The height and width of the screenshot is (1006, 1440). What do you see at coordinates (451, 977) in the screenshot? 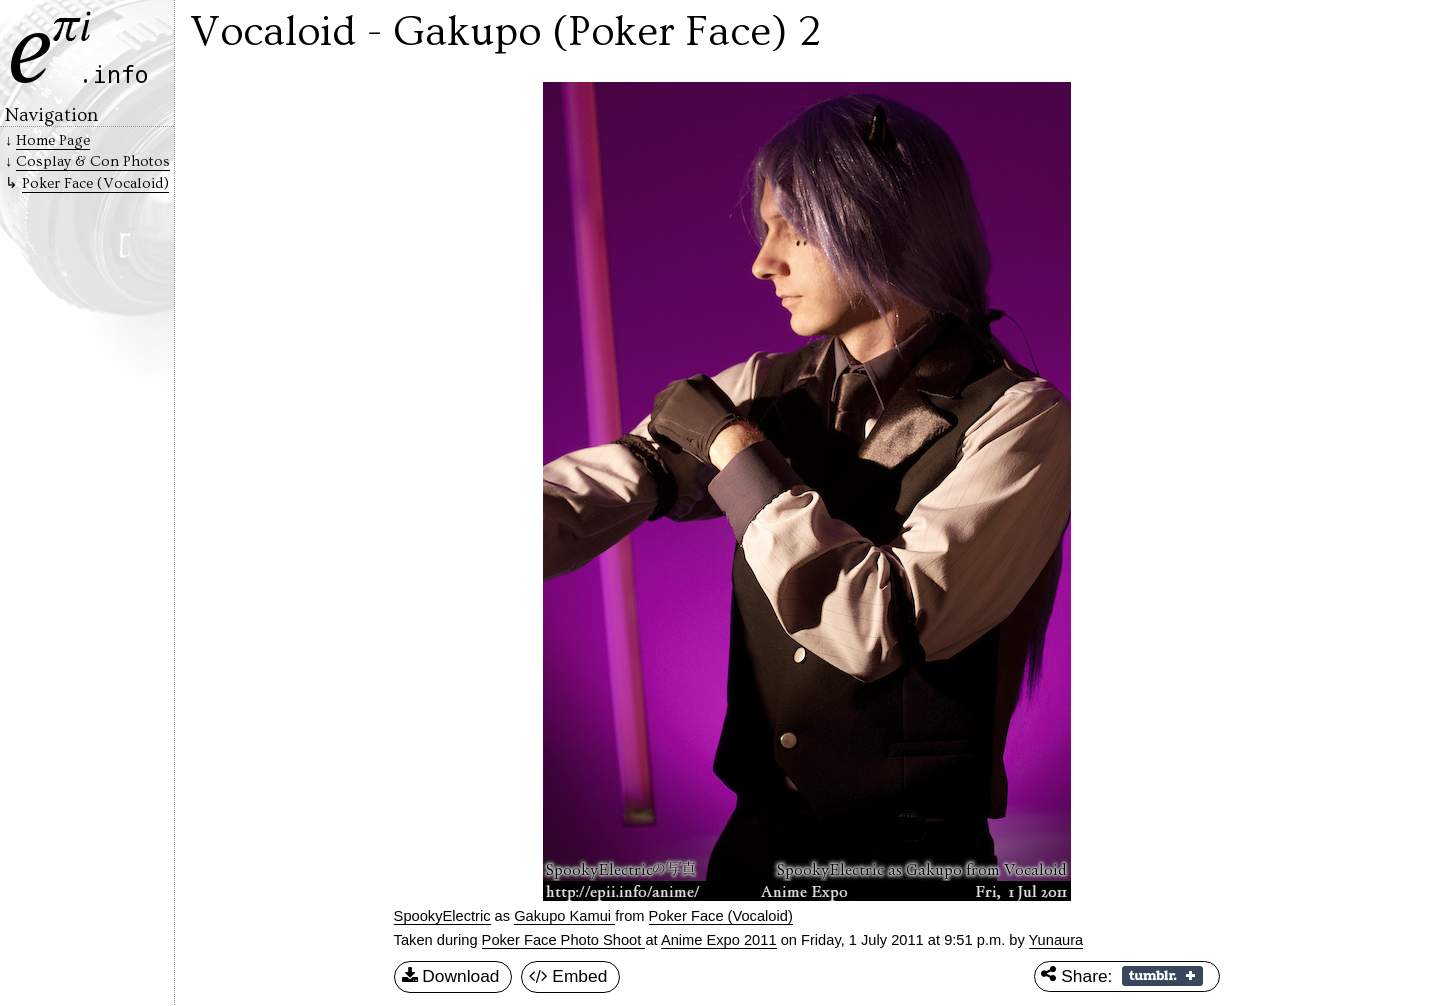
I see `Download` at bounding box center [451, 977].